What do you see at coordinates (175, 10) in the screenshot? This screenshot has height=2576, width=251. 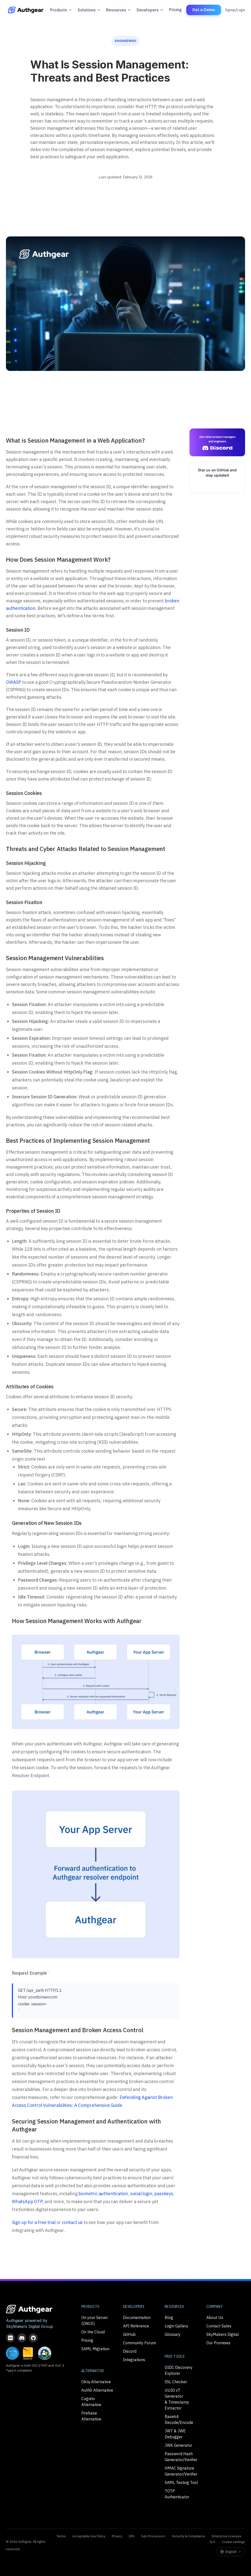 I see `Pricing` at bounding box center [175, 10].